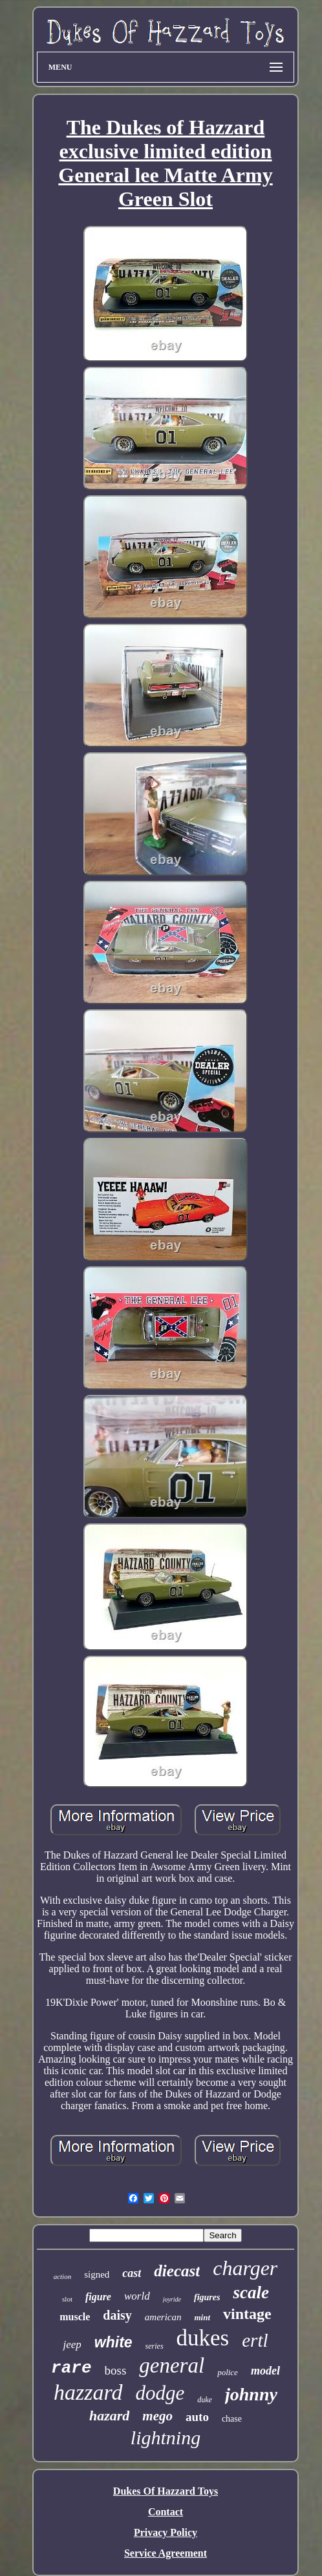 This screenshot has width=322, height=2576. I want to click on boss, so click(116, 2370).